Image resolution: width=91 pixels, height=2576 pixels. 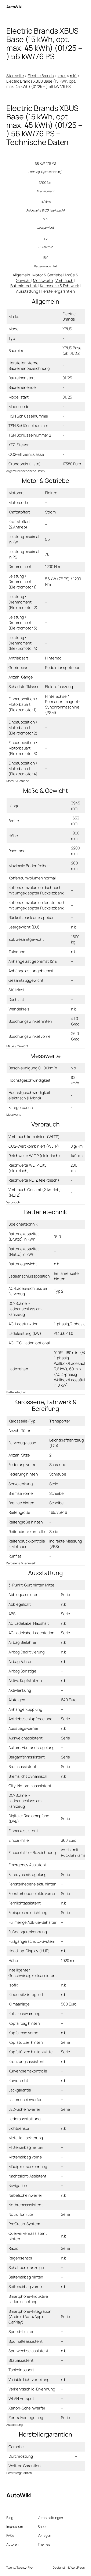 What do you see at coordinates (64, 280) in the screenshot?
I see `Verbrauch` at bounding box center [64, 280].